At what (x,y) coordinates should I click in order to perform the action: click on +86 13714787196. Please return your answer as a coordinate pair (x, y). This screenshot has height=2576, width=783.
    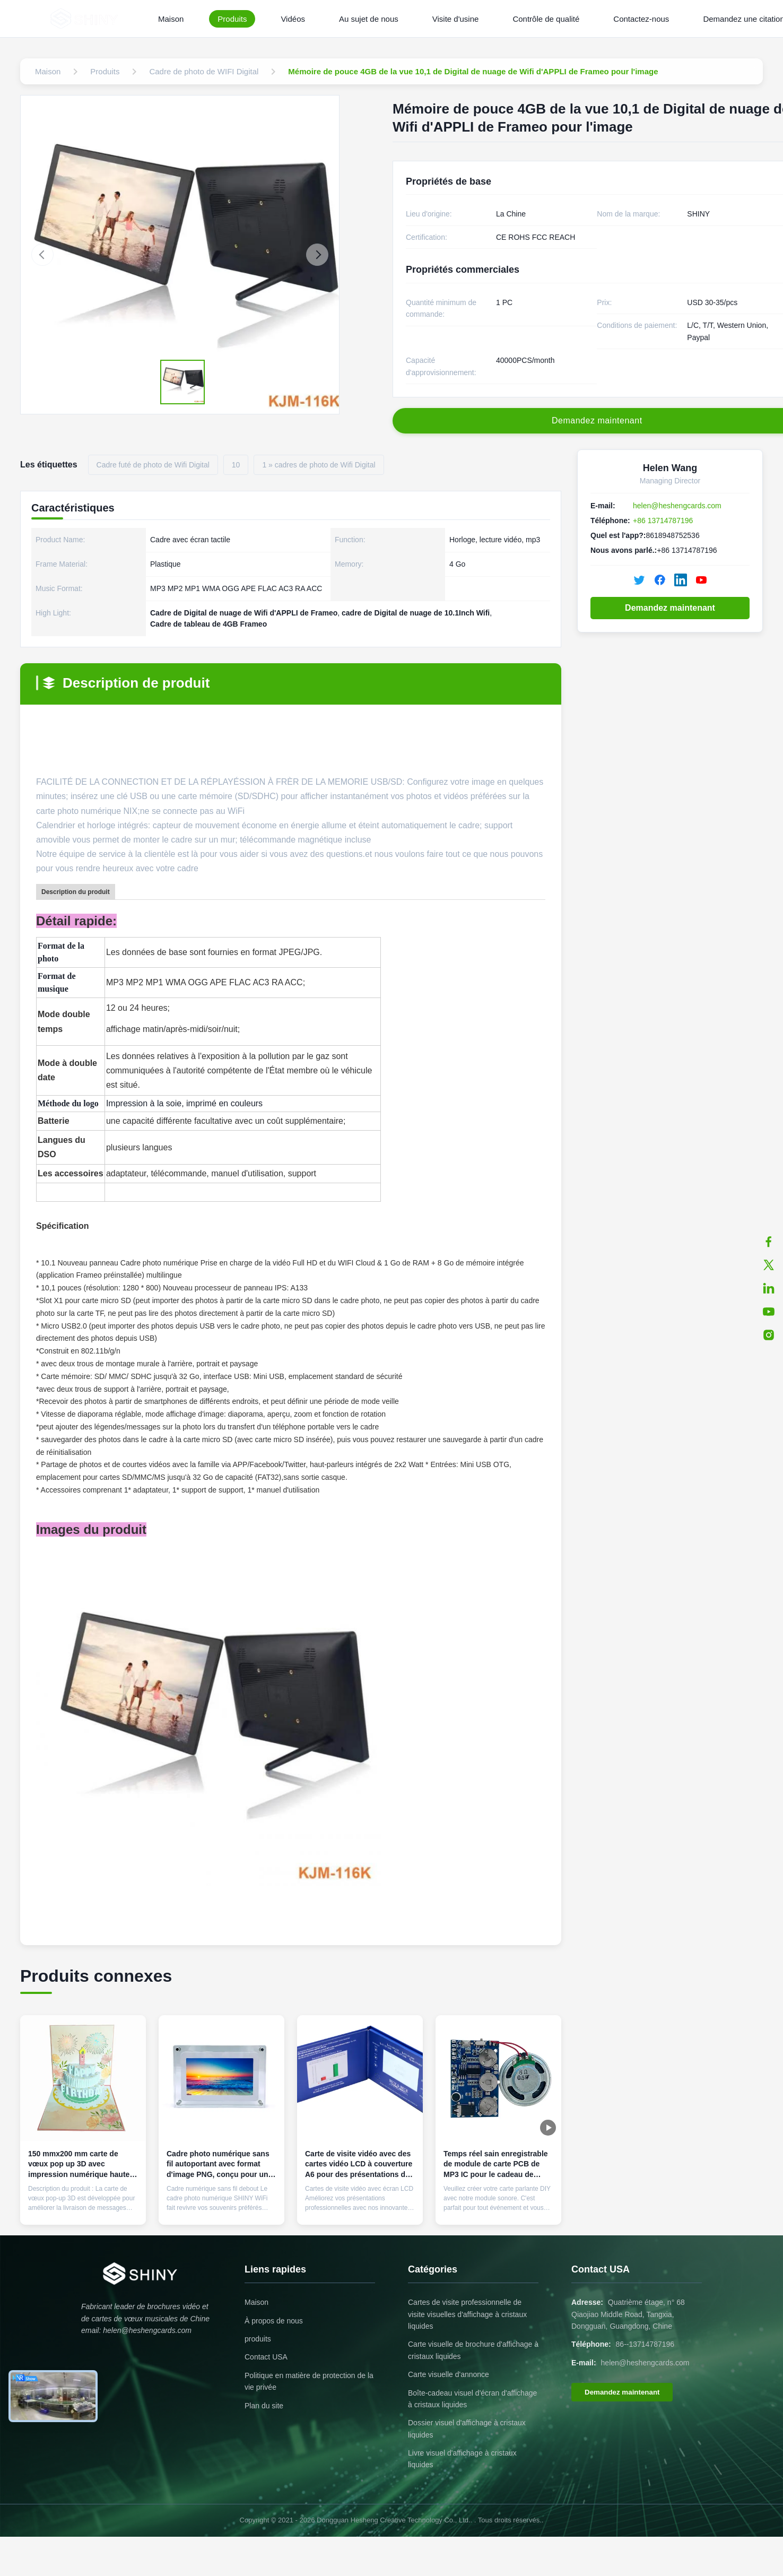
    Looking at the image, I should click on (663, 520).